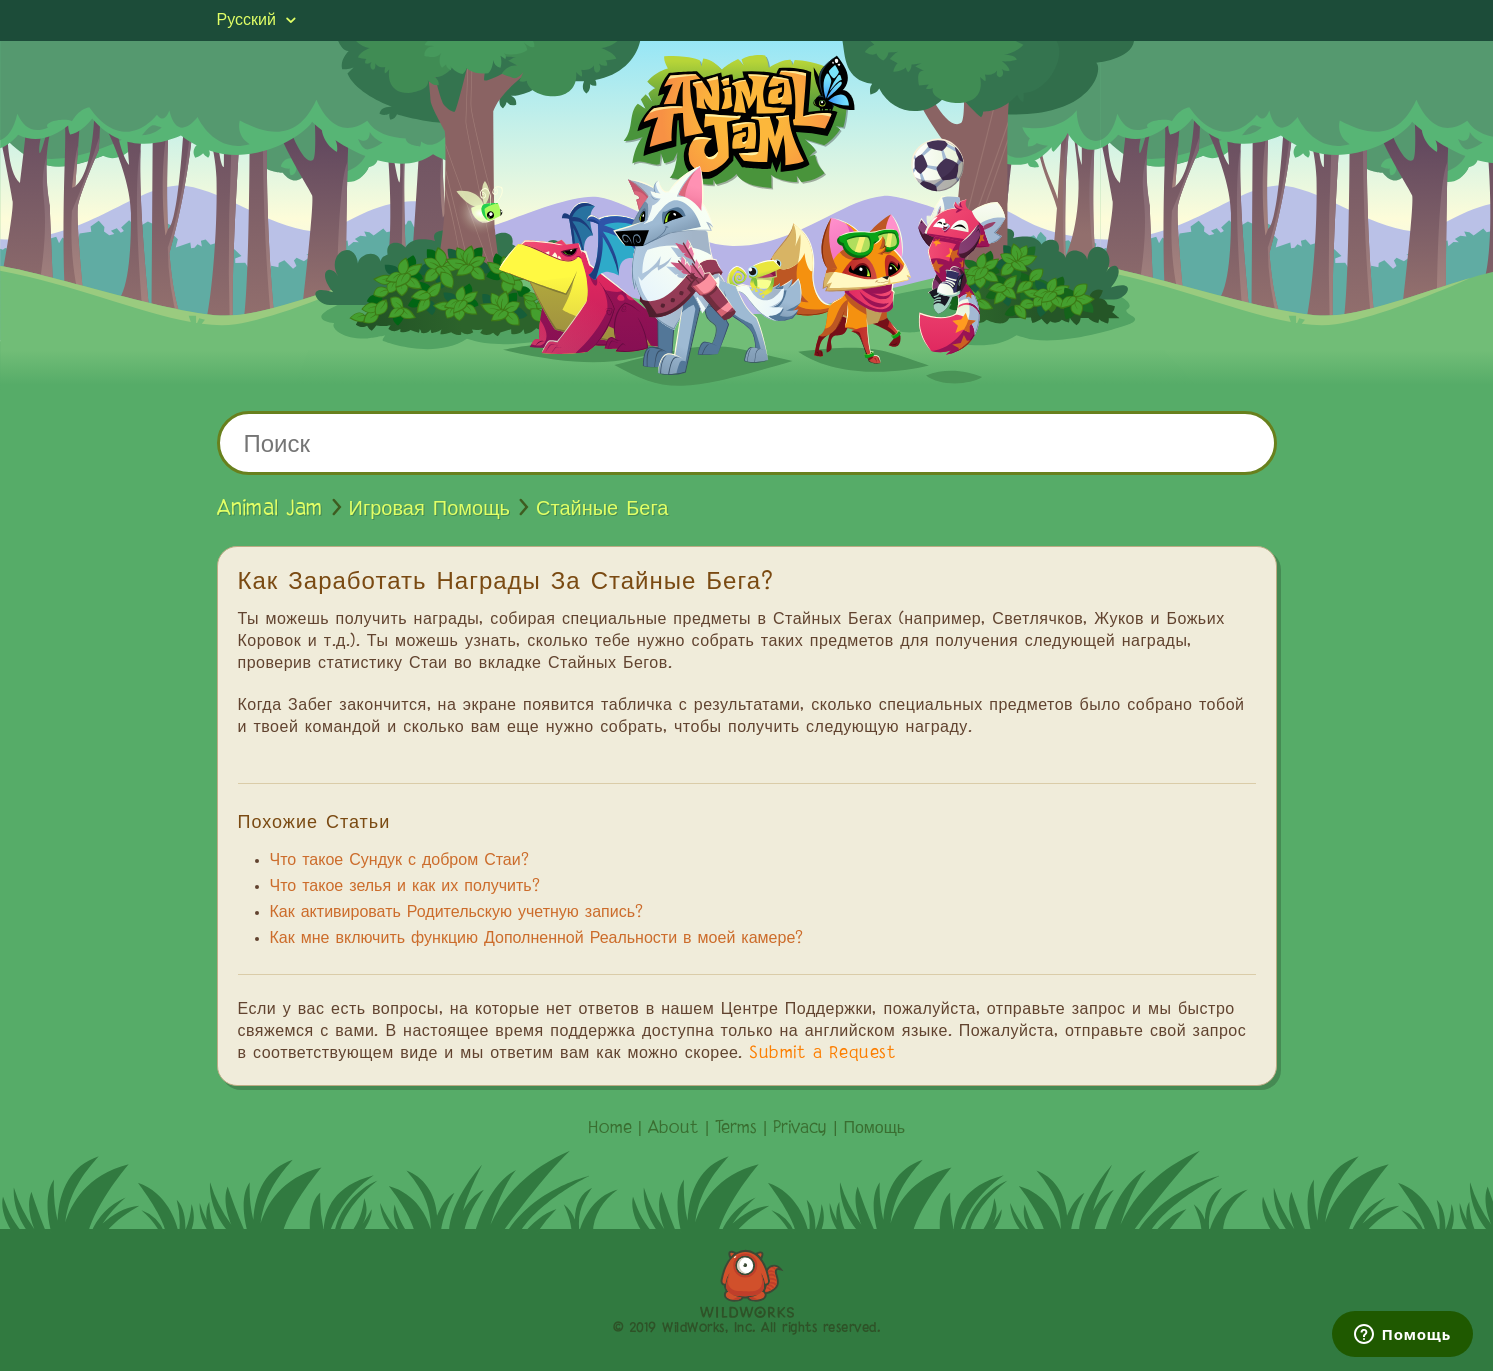 The width and height of the screenshot is (1493, 1371). Describe the element at coordinates (610, 1129) in the screenshot. I see `Home` at that location.